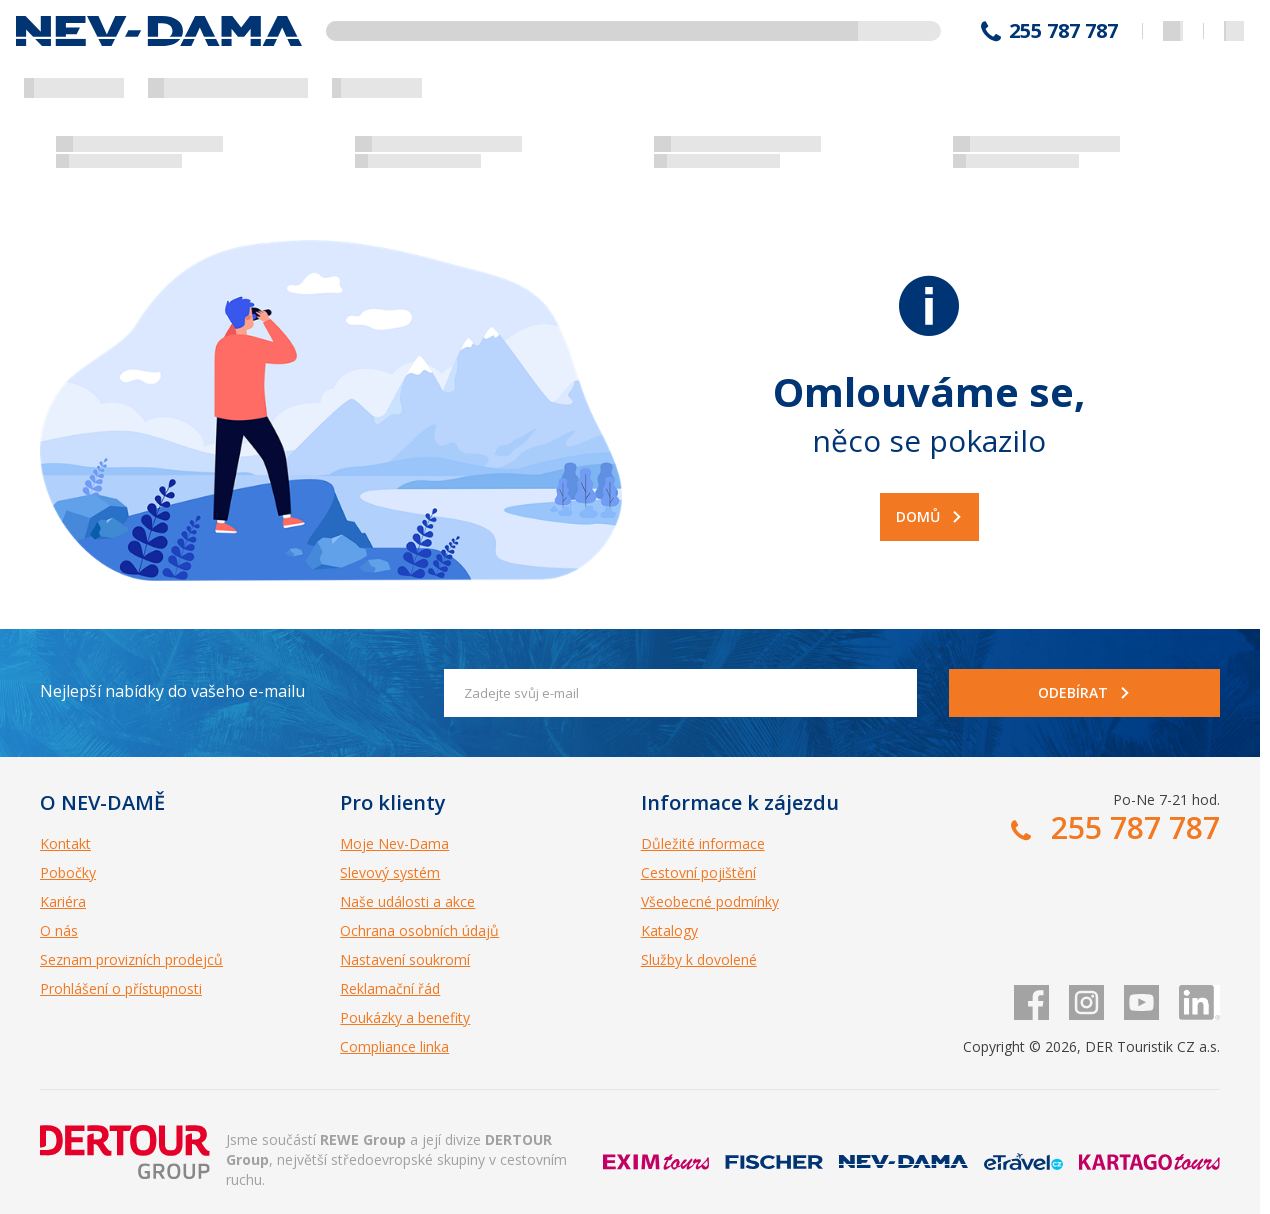  Describe the element at coordinates (1063, 31) in the screenshot. I see `255 787 787` at that location.